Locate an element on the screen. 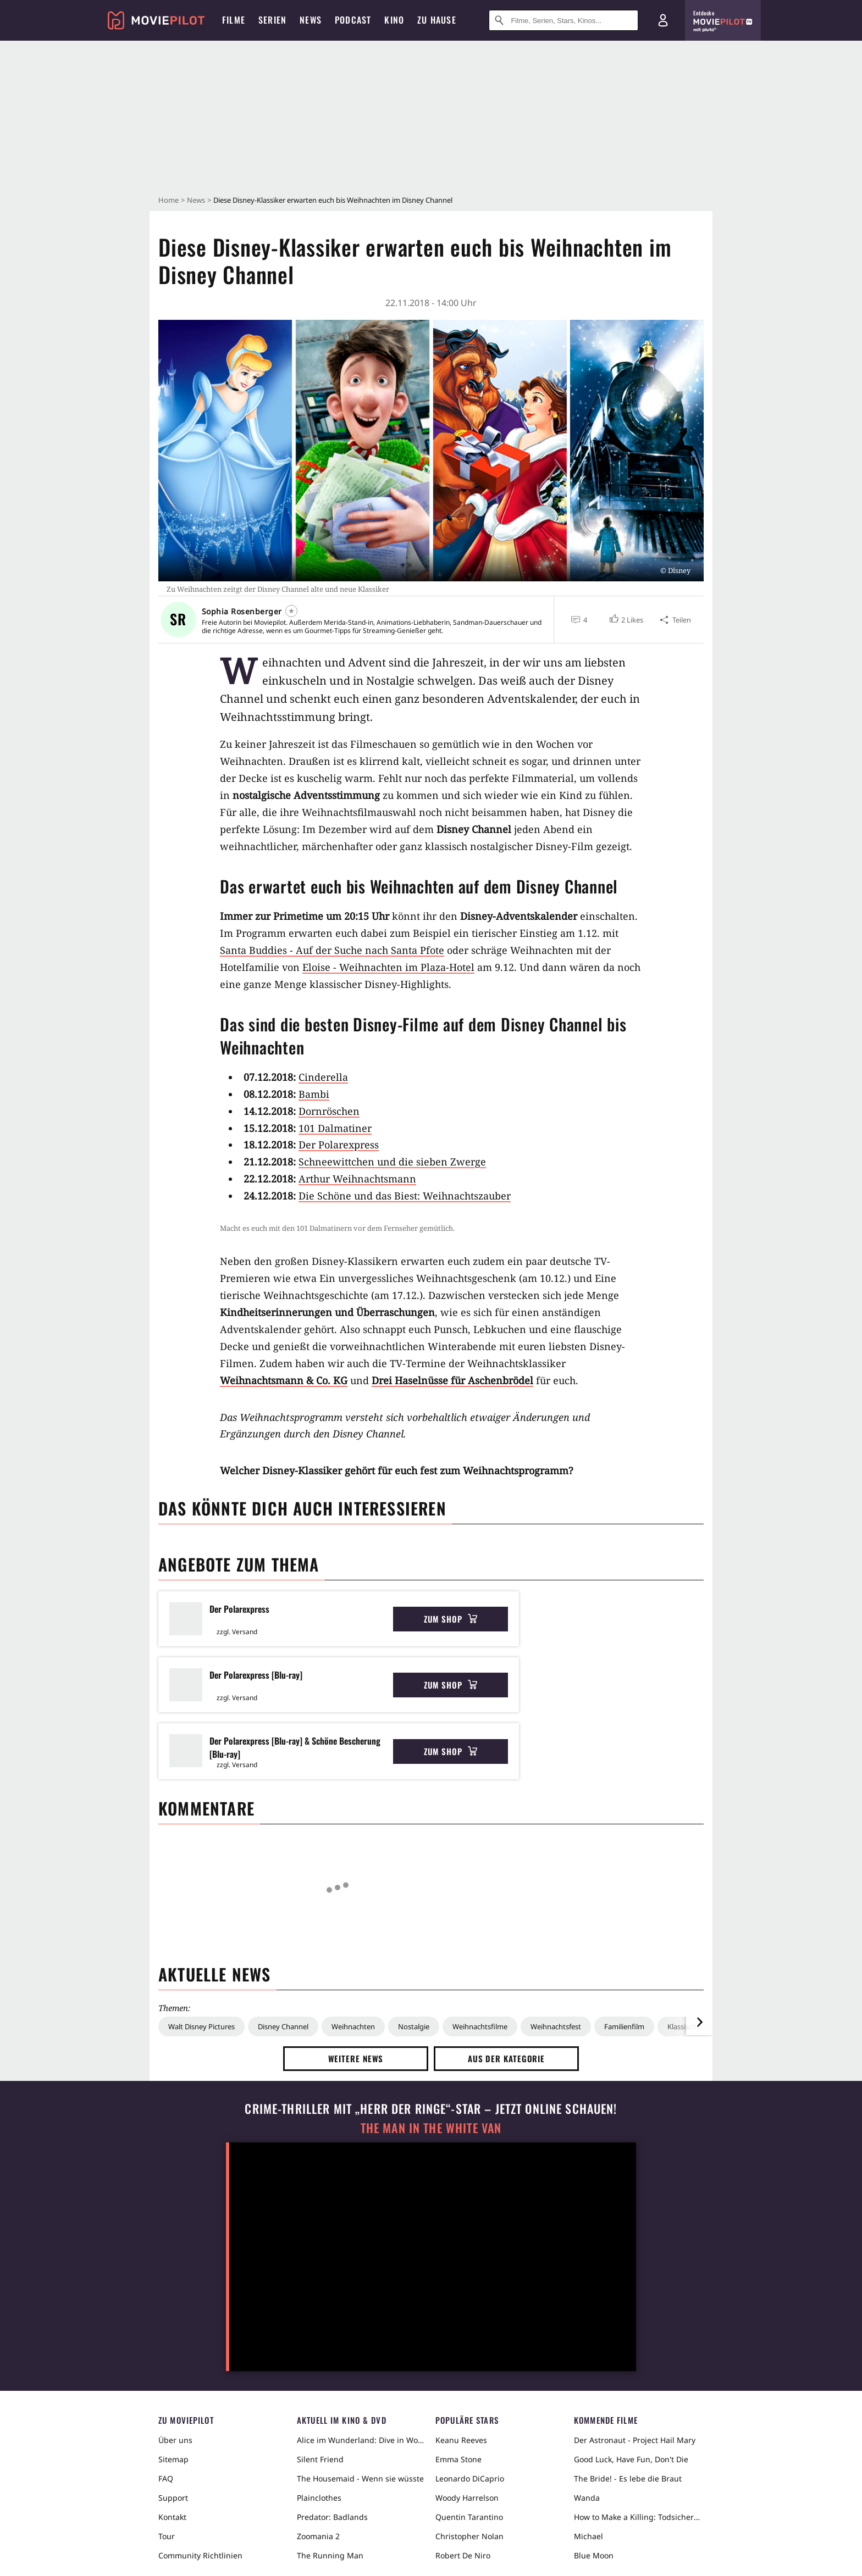  Filme [menuitem] is located at coordinates (233, 19).